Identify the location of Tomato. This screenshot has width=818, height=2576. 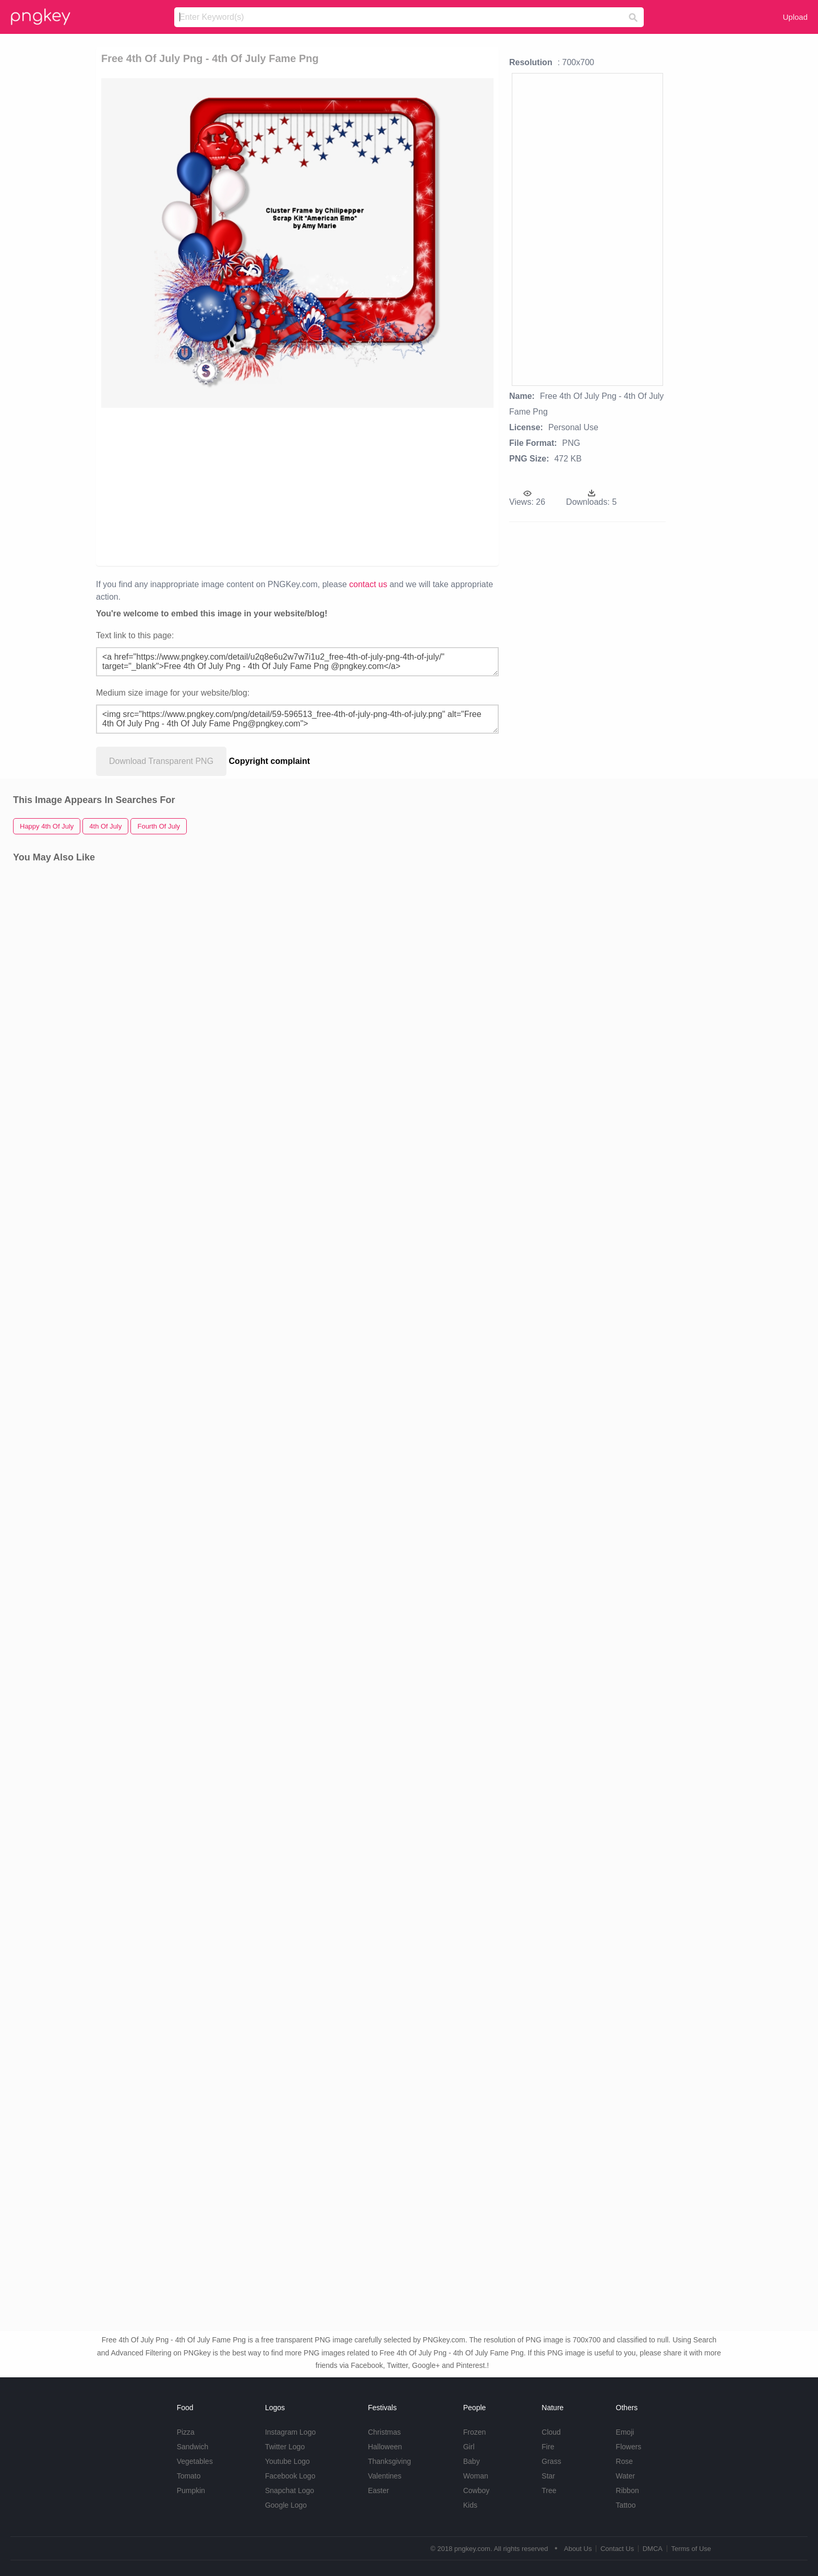
(189, 2476).